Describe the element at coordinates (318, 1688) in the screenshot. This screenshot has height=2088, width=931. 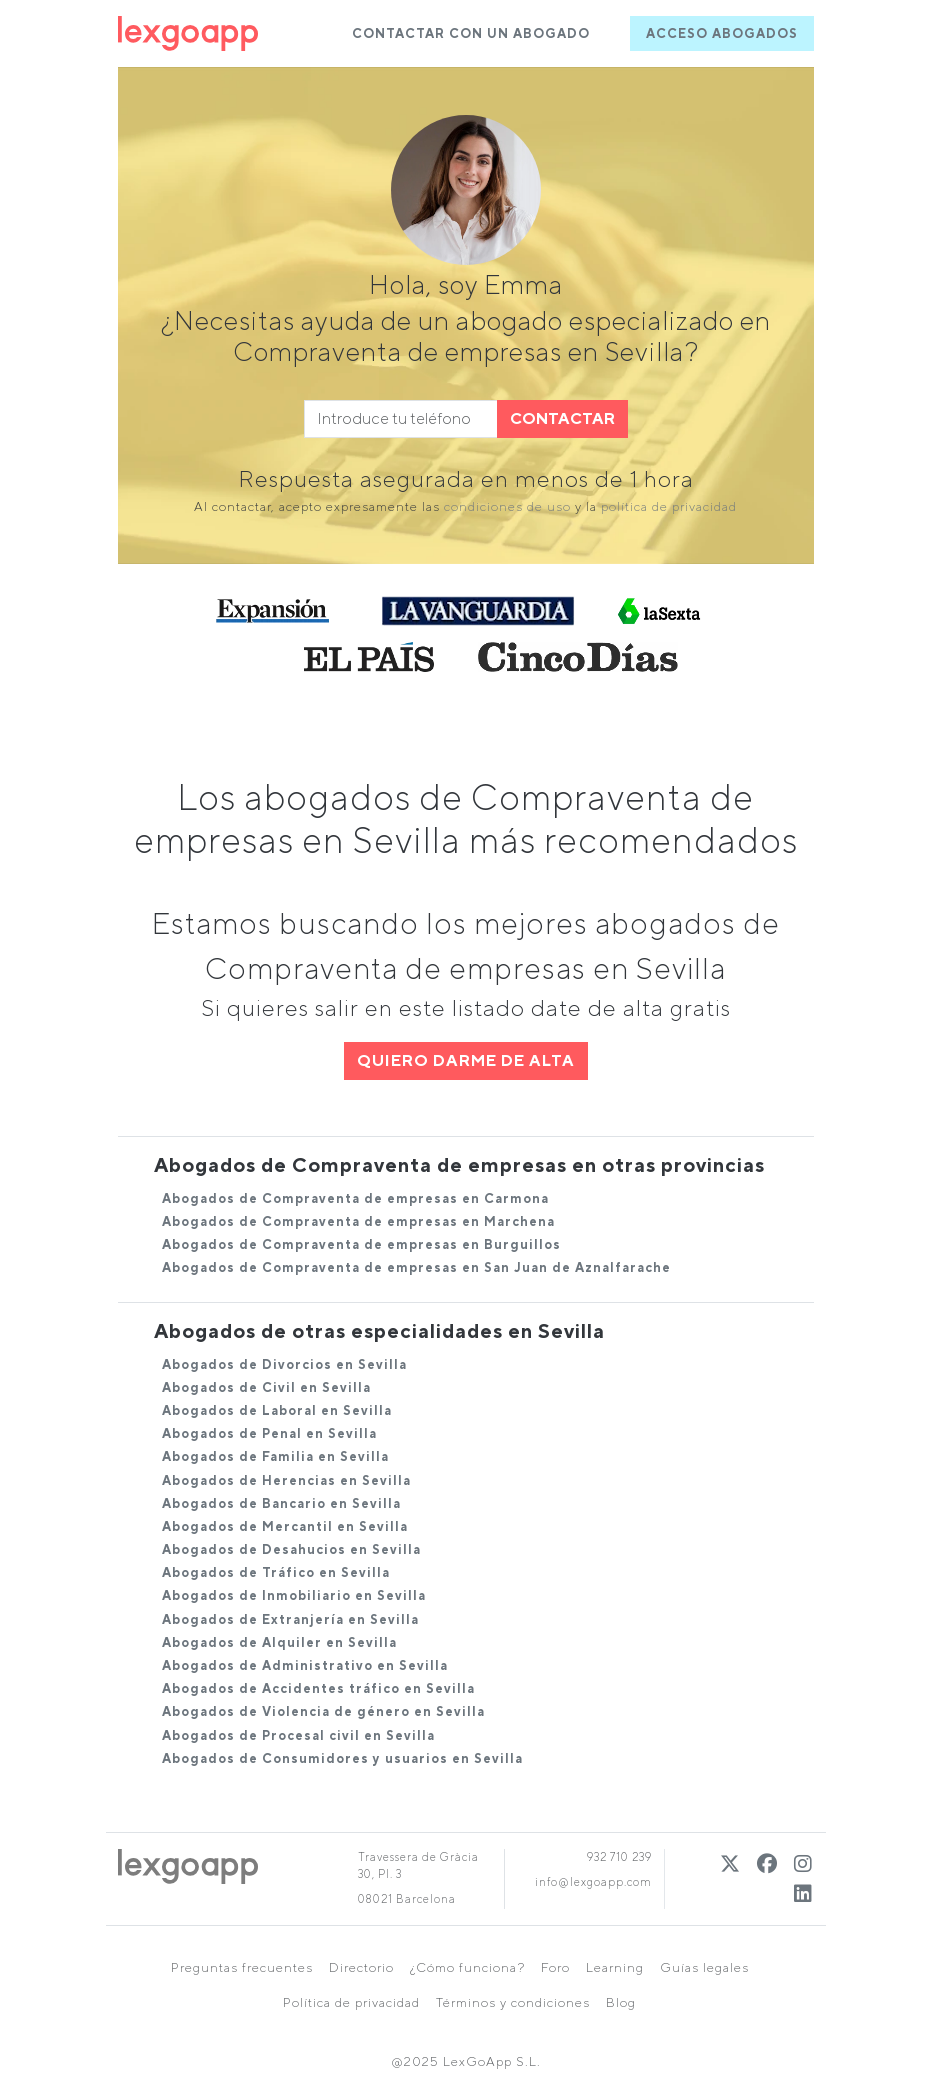
I see `Abogados de Accidentes tráfico en Sevilla` at that location.